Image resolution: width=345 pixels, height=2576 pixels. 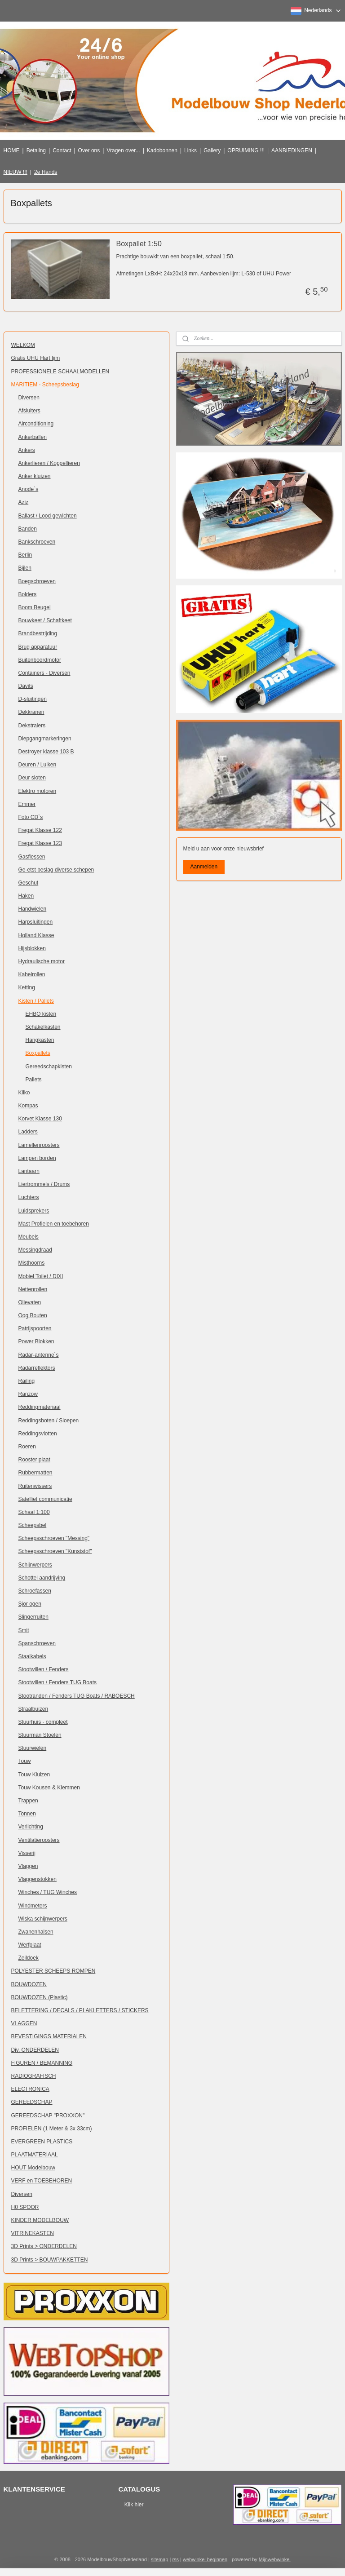 What do you see at coordinates (27, 1446) in the screenshot?
I see `Roeren` at bounding box center [27, 1446].